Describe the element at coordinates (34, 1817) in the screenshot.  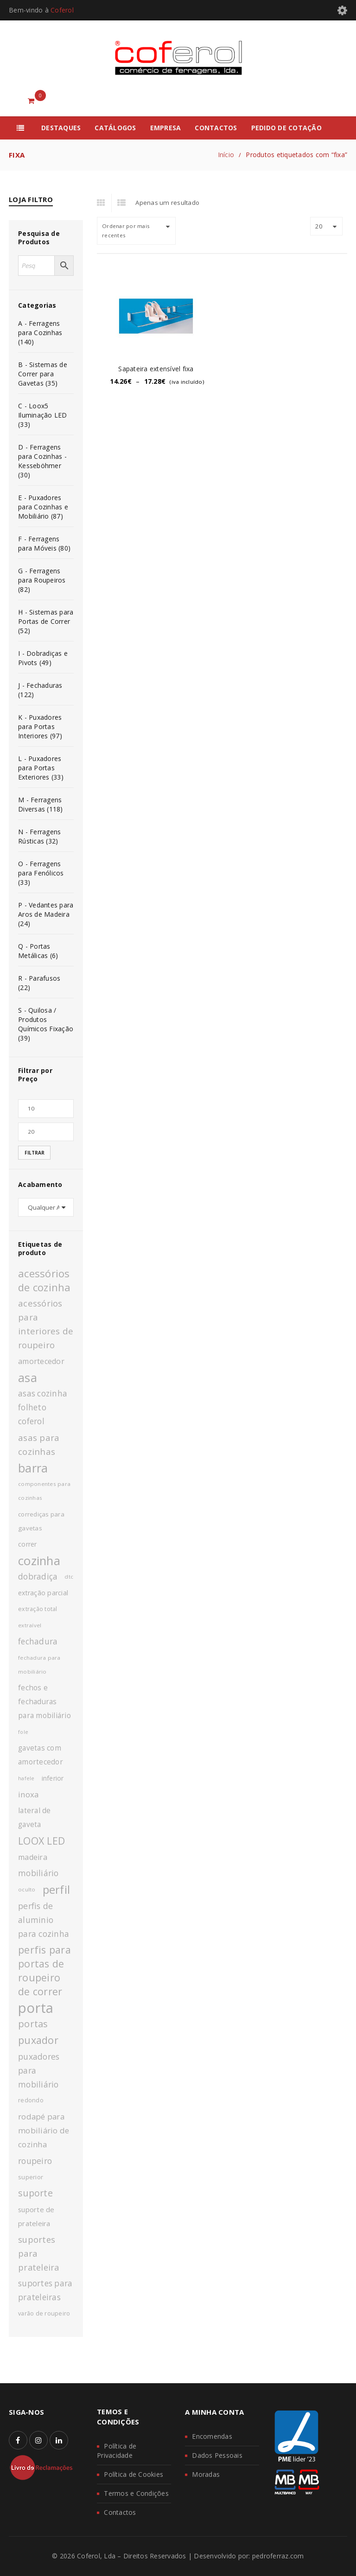
I see `lateral de gaveta [lateral de gaveta (15 produtos)]` at that location.